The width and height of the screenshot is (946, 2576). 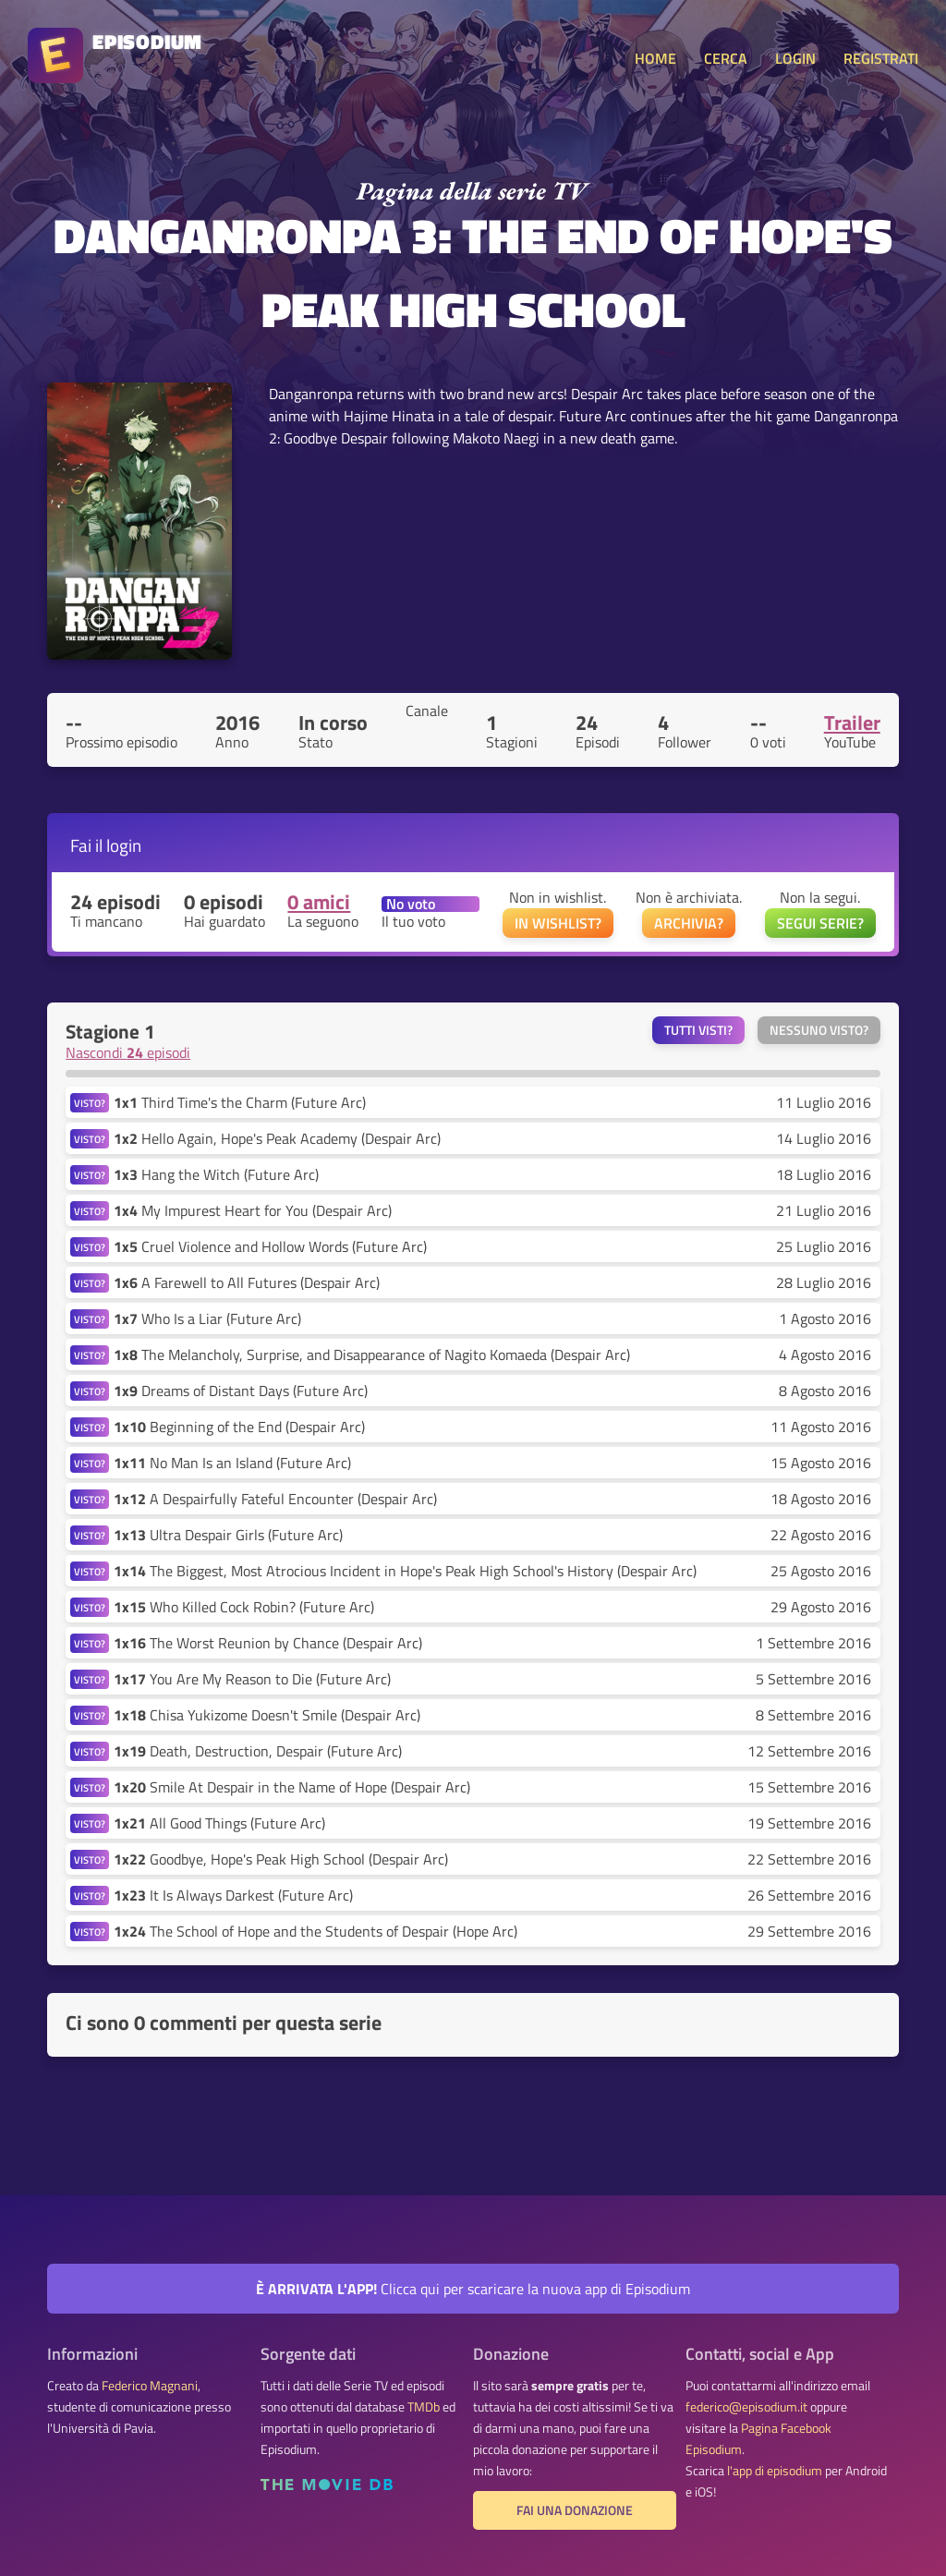 What do you see at coordinates (244, 1607) in the screenshot?
I see `Who Killed Cock Robin? (Future Arc)` at bounding box center [244, 1607].